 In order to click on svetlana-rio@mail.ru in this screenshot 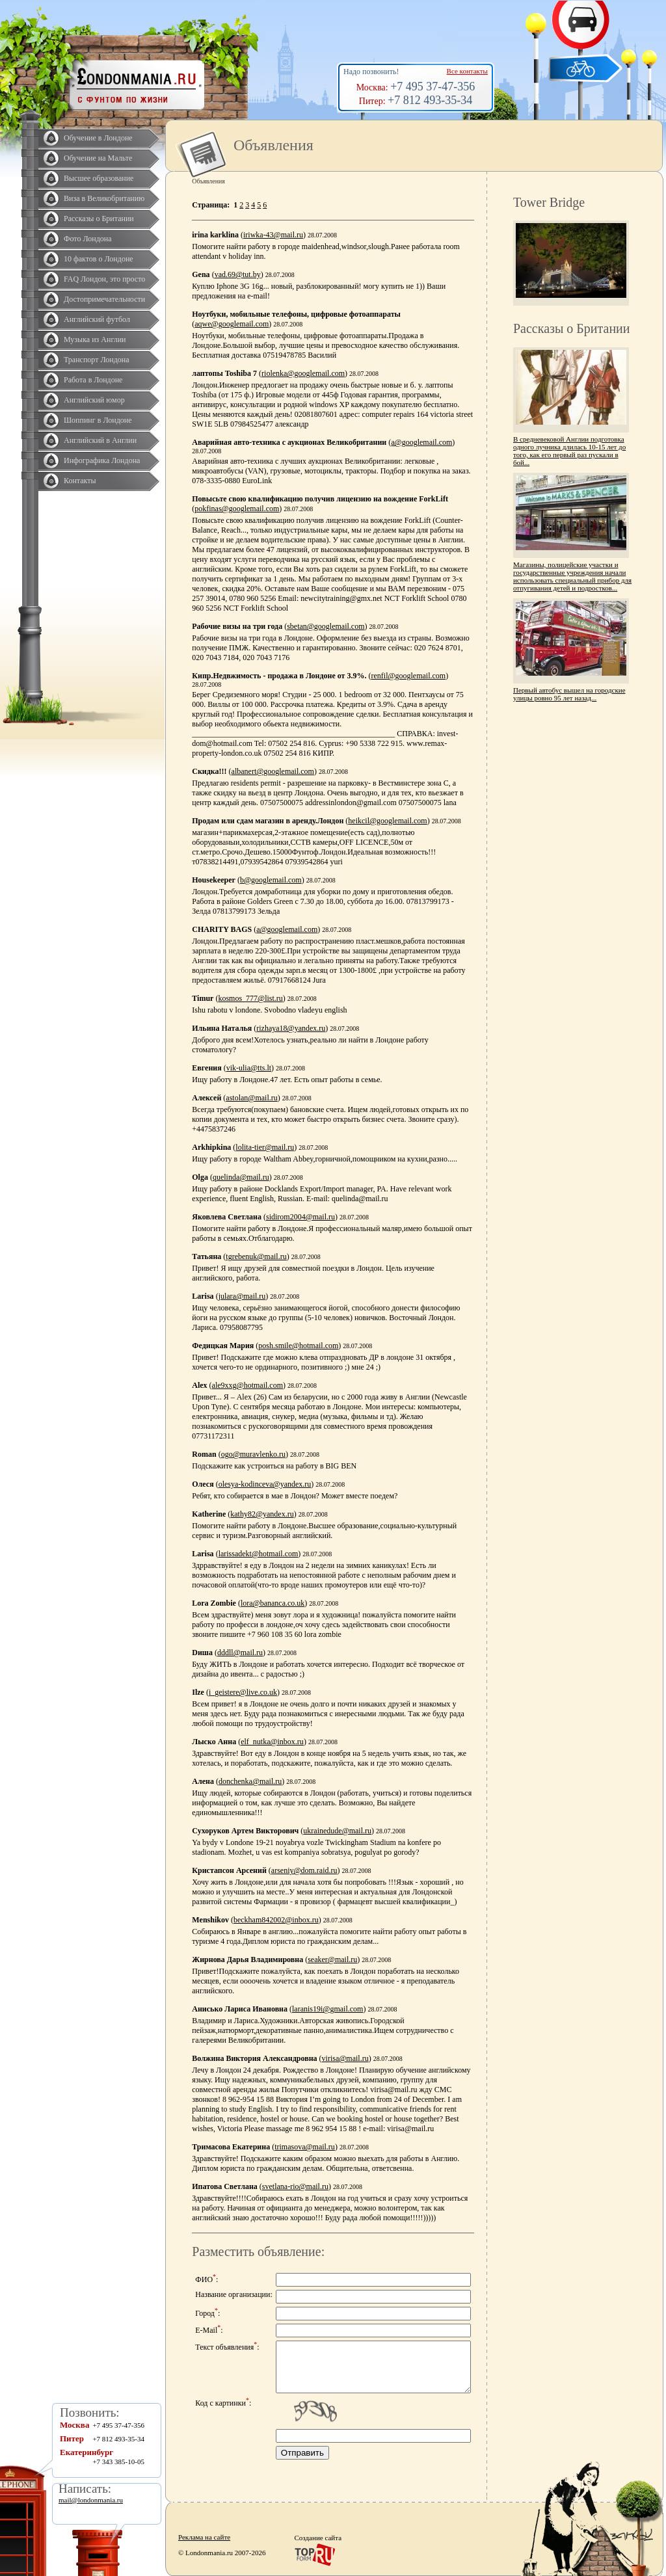, I will do `click(295, 2186)`.